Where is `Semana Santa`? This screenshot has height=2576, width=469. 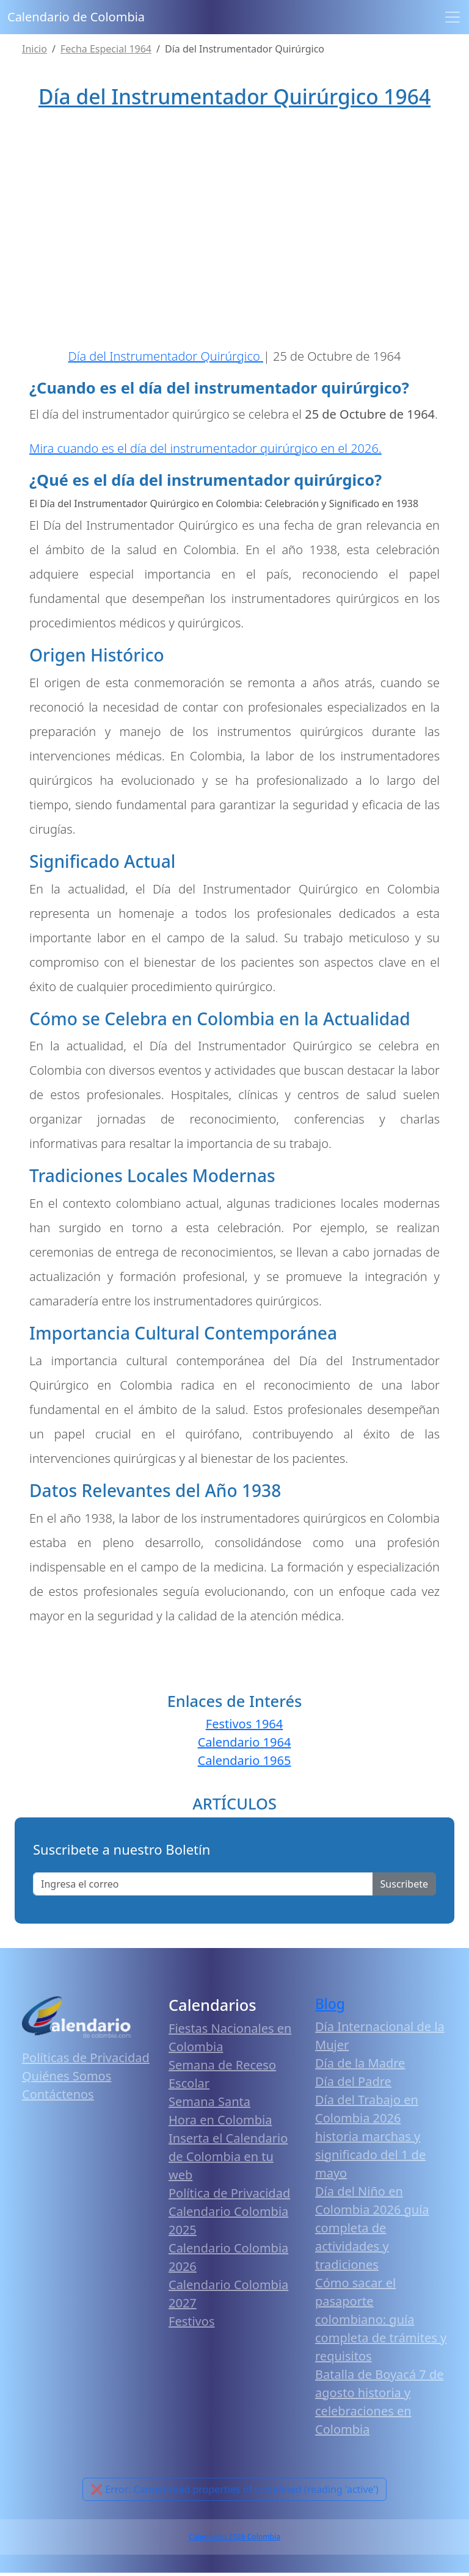 Semana Santa is located at coordinates (209, 2105).